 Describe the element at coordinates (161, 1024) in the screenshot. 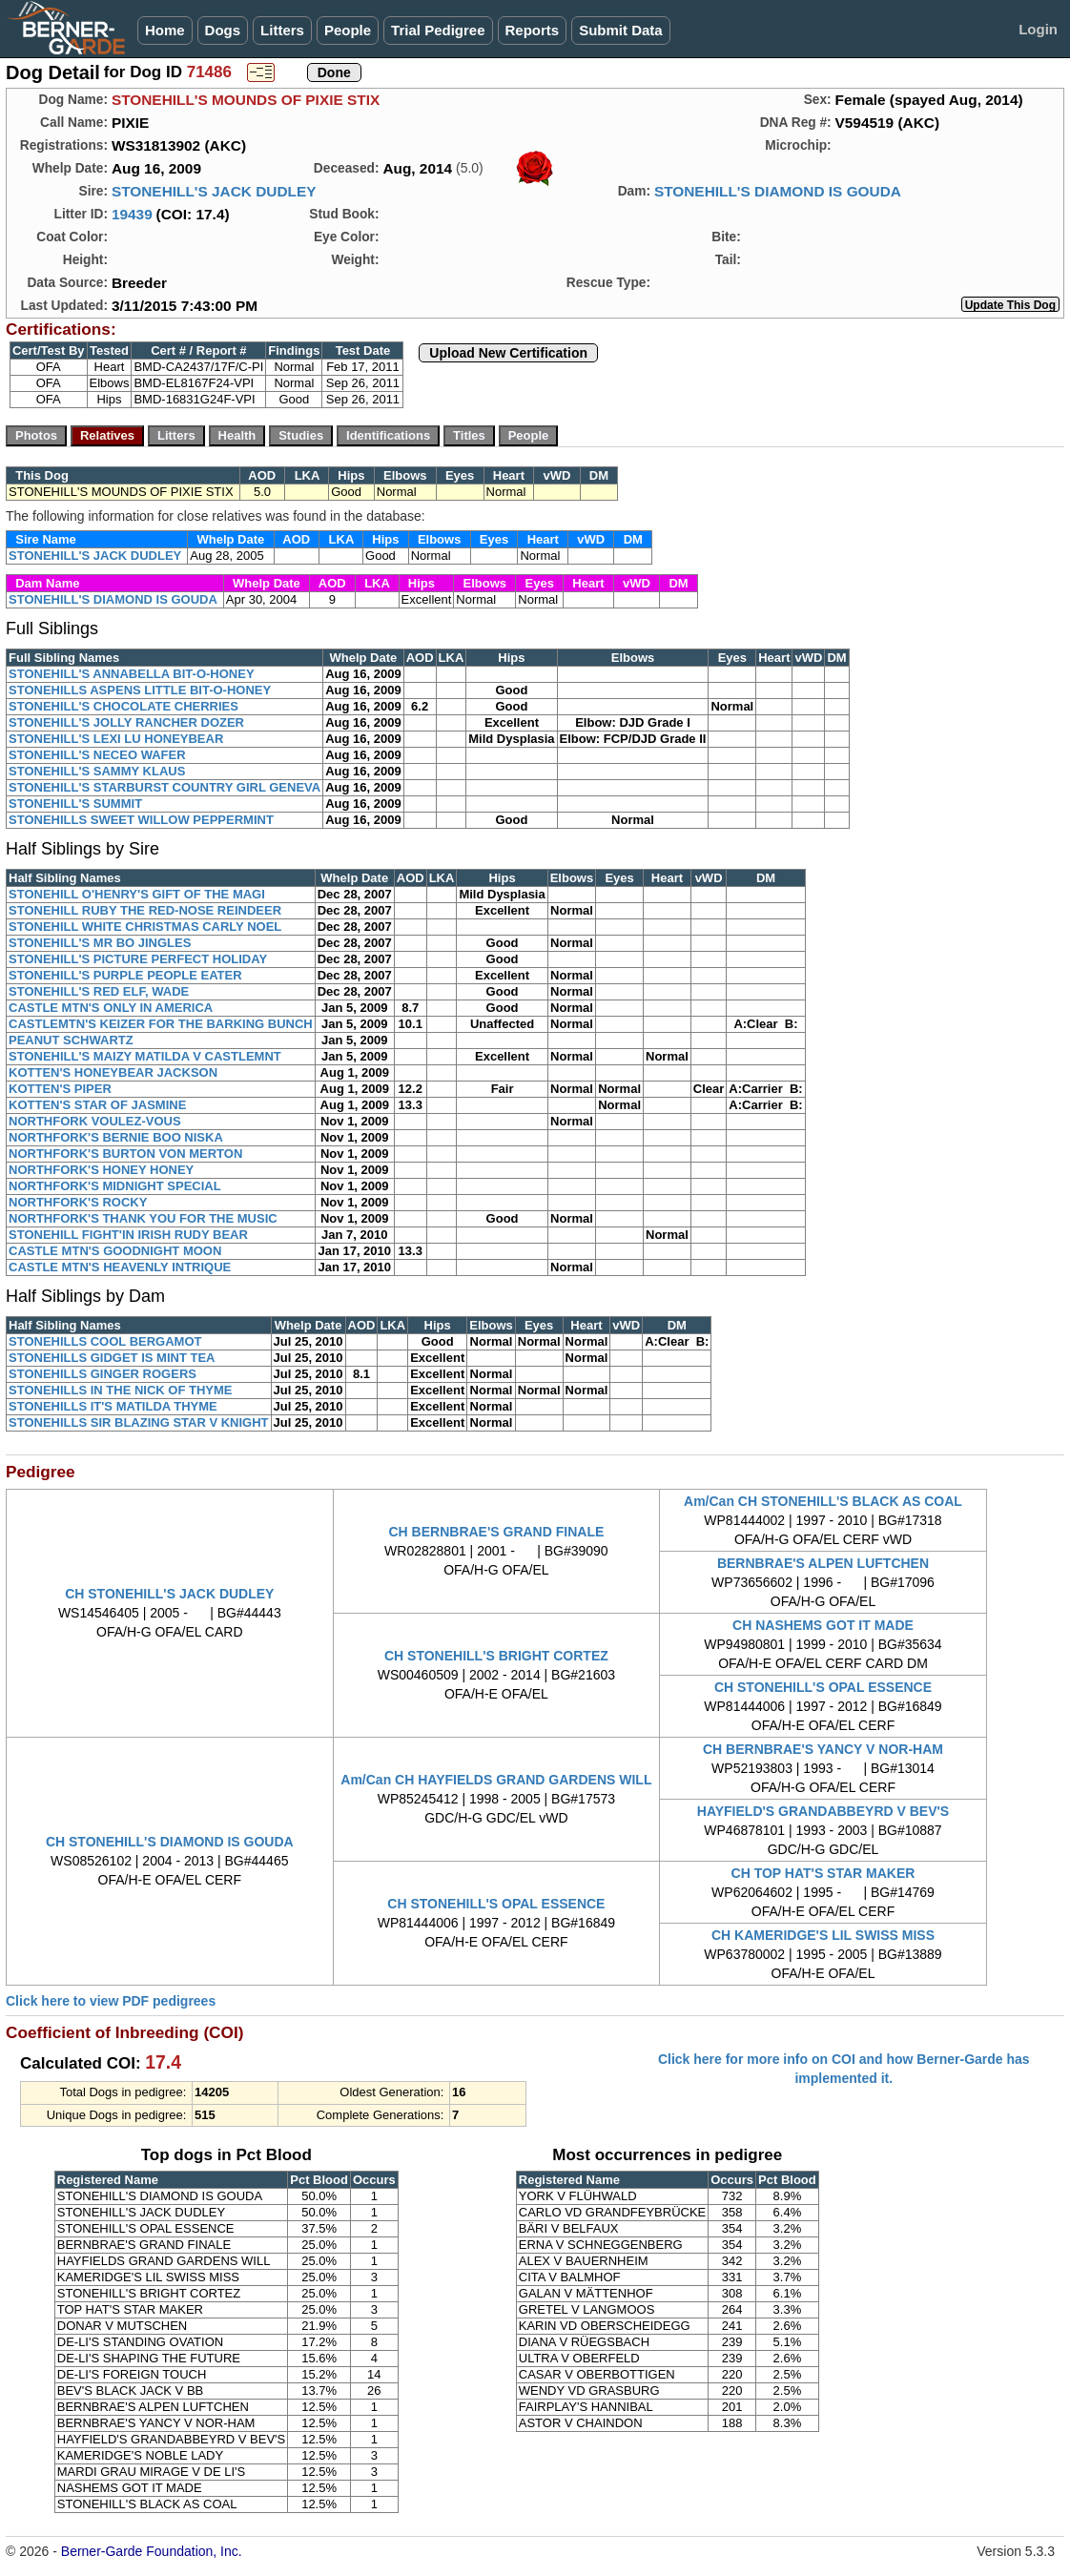

I see `CASTLEMTN'S KEIZER FOR THE BARKING BUNCH` at that location.